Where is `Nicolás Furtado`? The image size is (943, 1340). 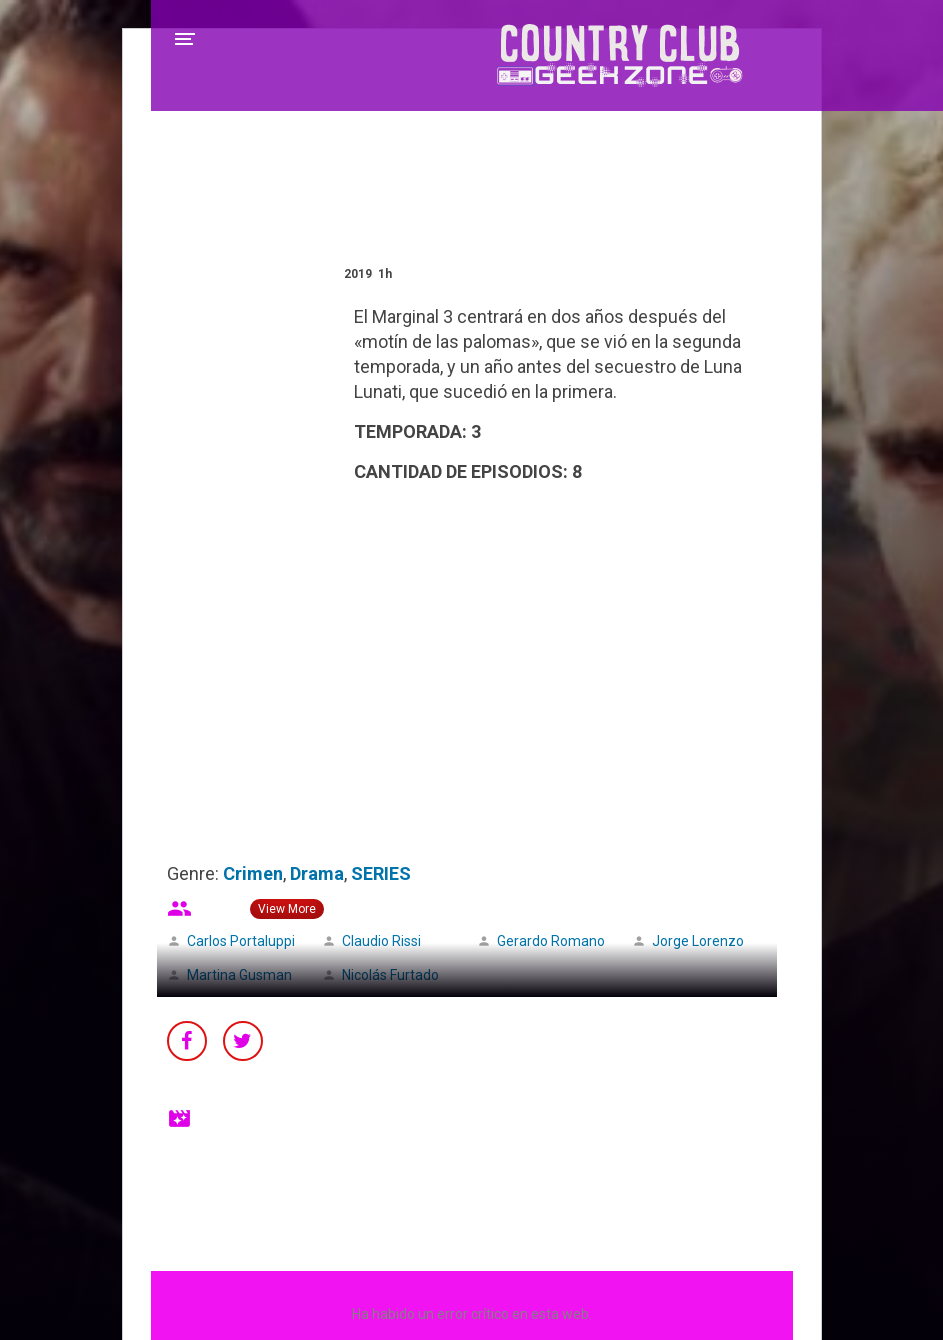
Nicolás Furtado is located at coordinates (390, 975).